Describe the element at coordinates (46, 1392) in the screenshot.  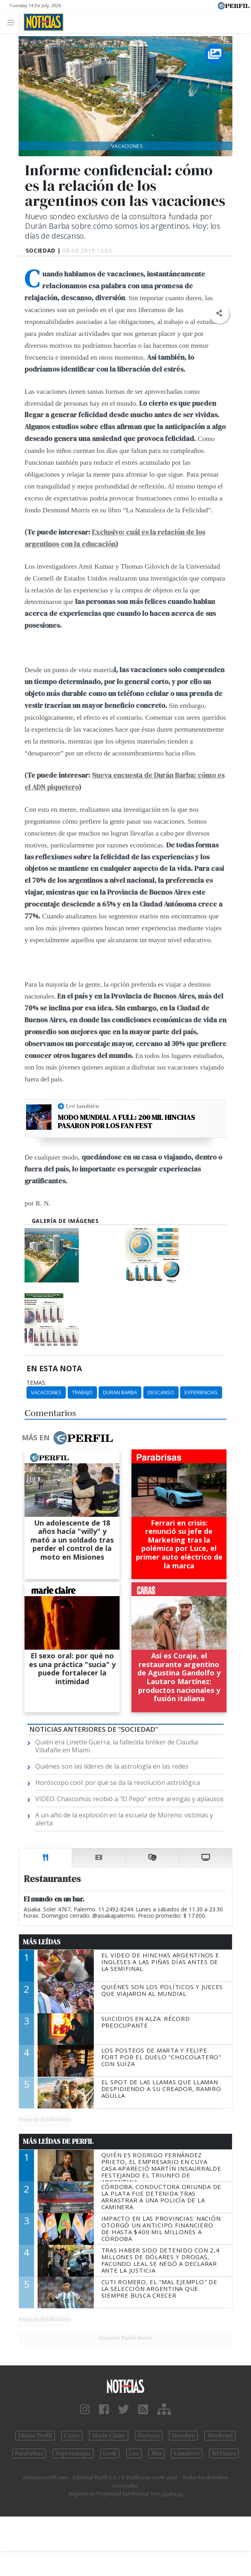
I see `Vacaciones` at that location.